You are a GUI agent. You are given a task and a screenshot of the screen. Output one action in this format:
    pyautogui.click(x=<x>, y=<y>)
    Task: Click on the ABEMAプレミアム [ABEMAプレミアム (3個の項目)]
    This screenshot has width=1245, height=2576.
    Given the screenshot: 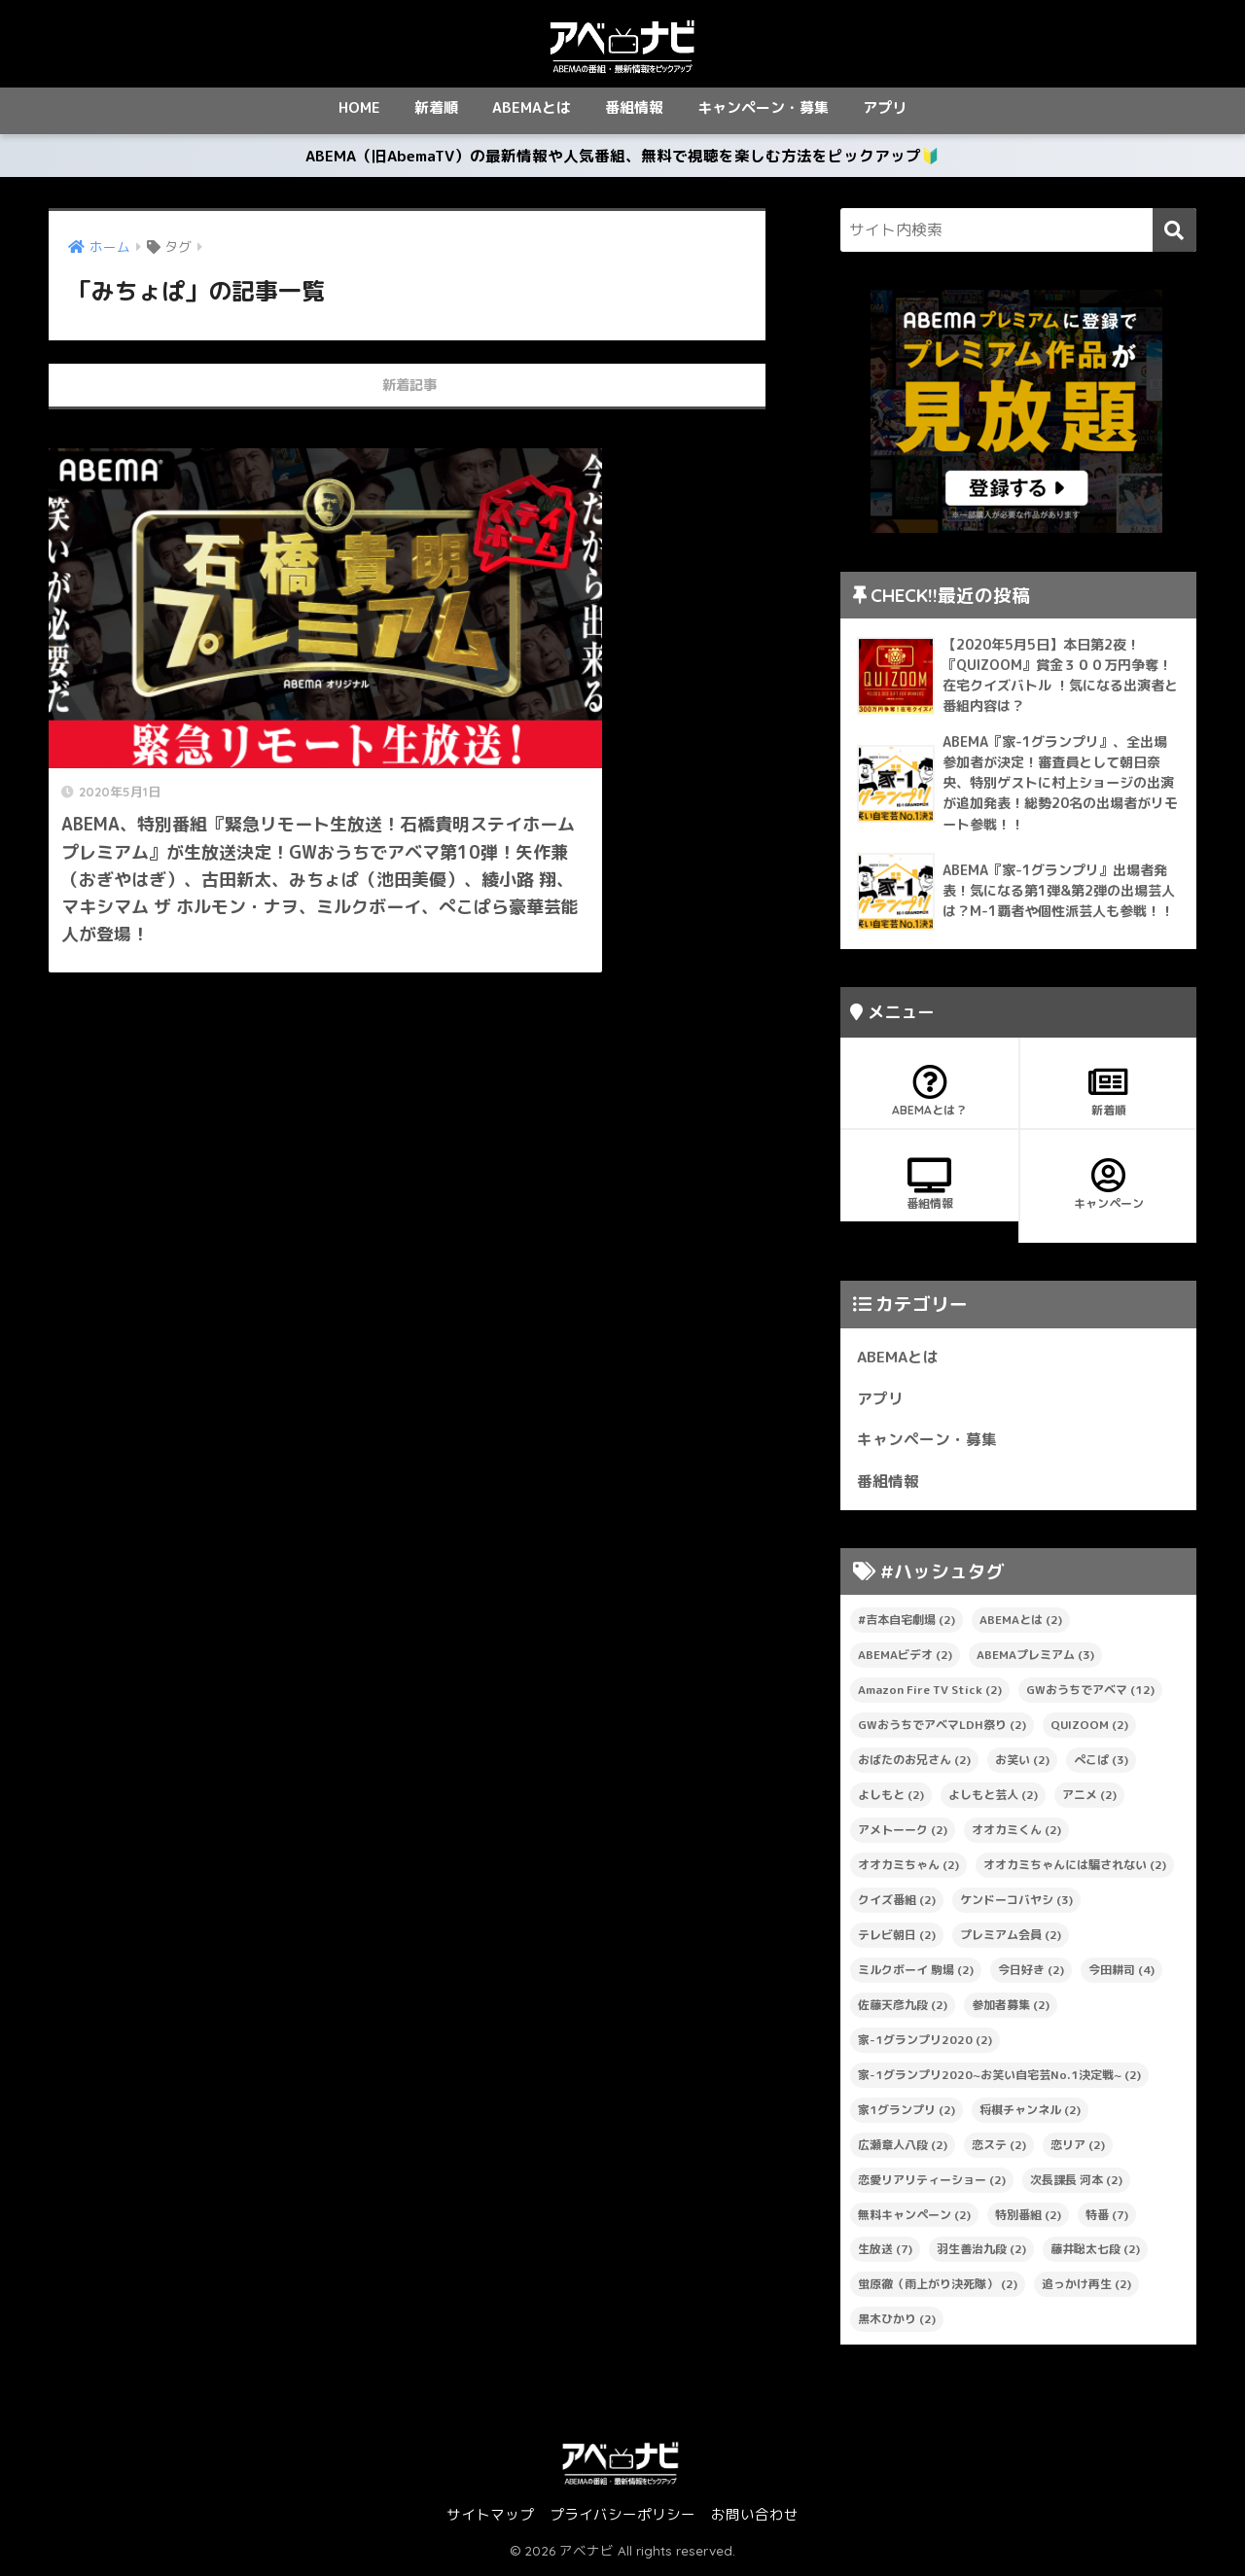 What is the action you would take?
    pyautogui.click(x=1035, y=1660)
    